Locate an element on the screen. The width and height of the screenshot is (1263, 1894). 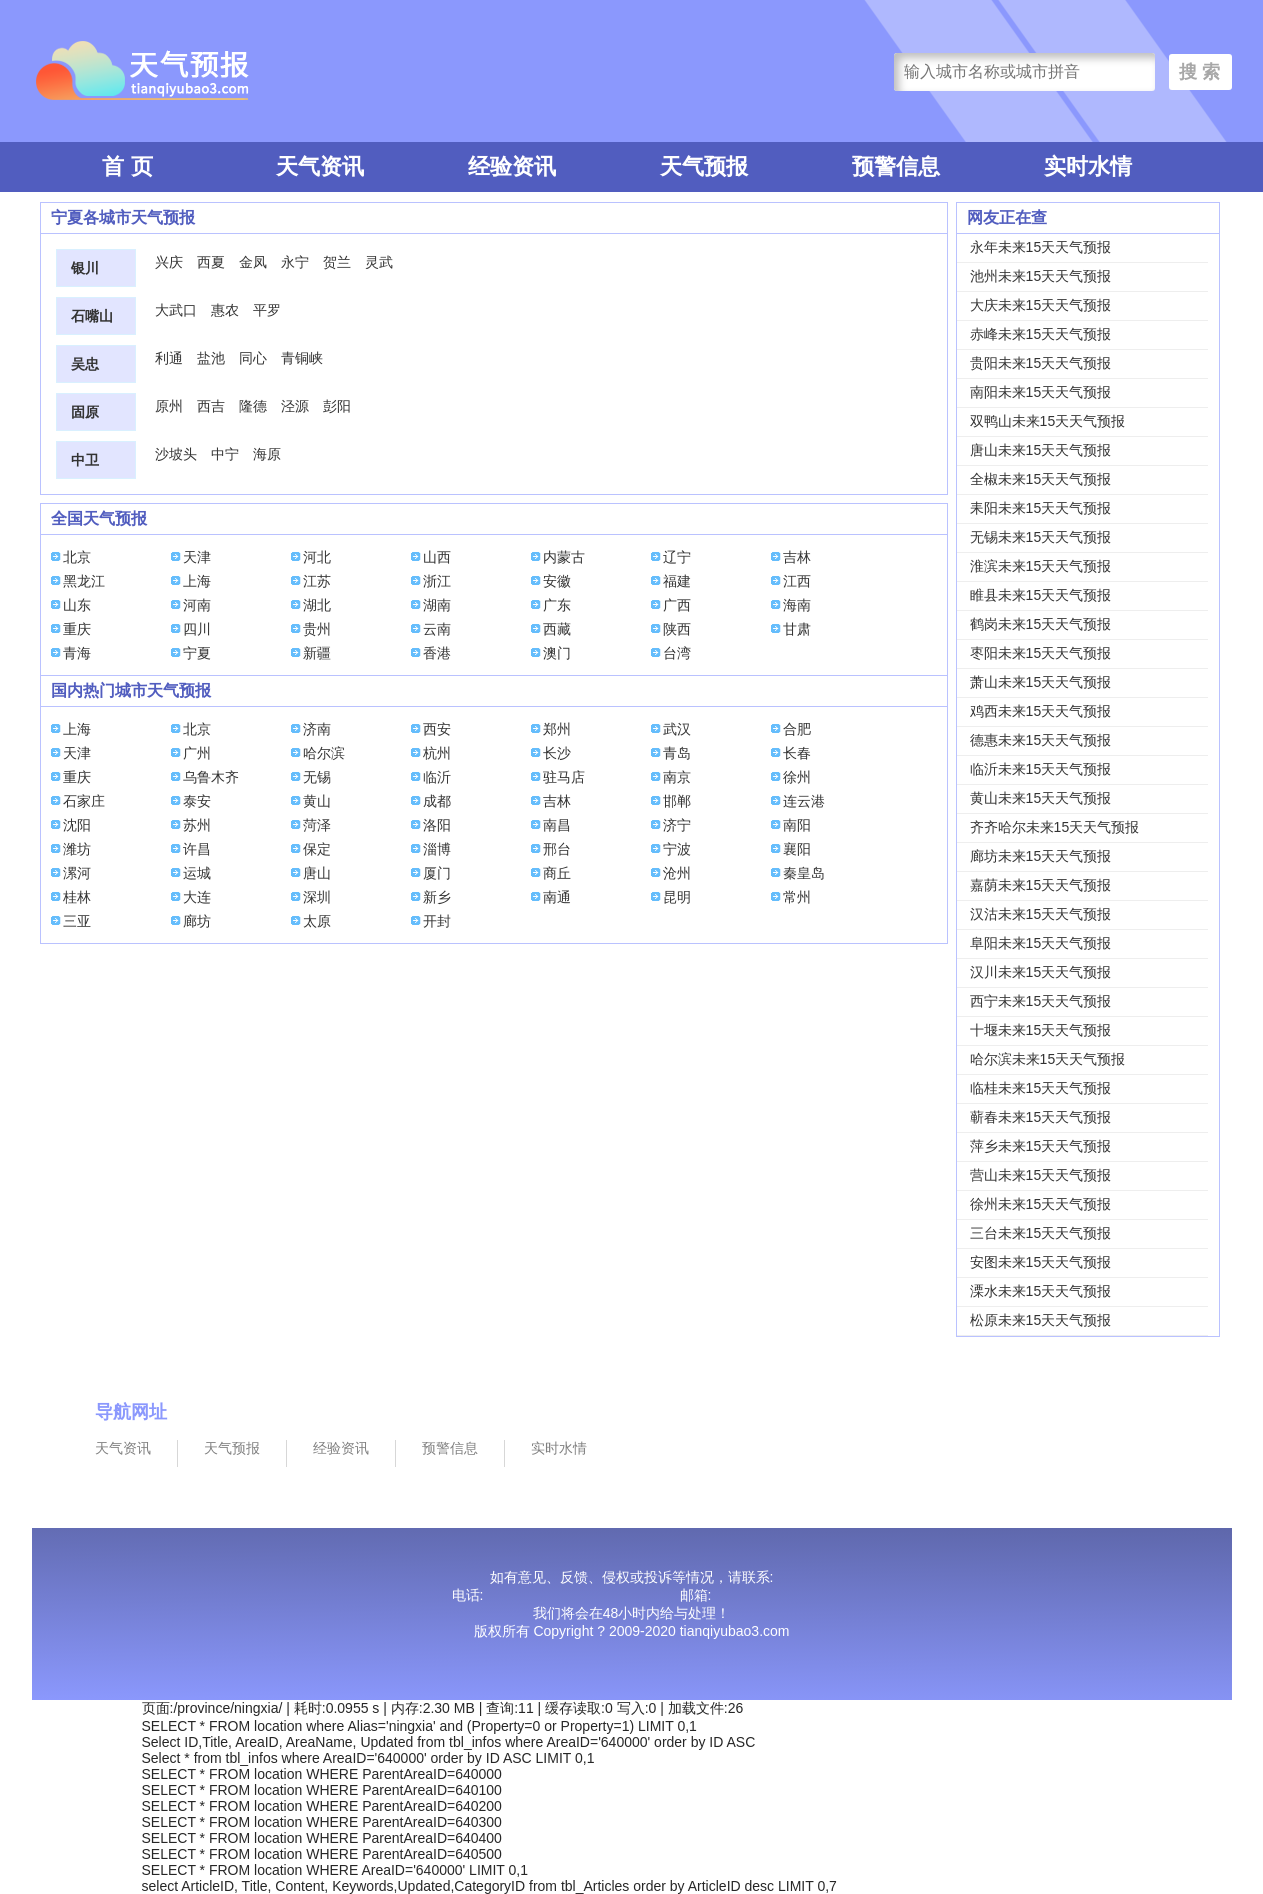
运城 is located at coordinates (197, 873).